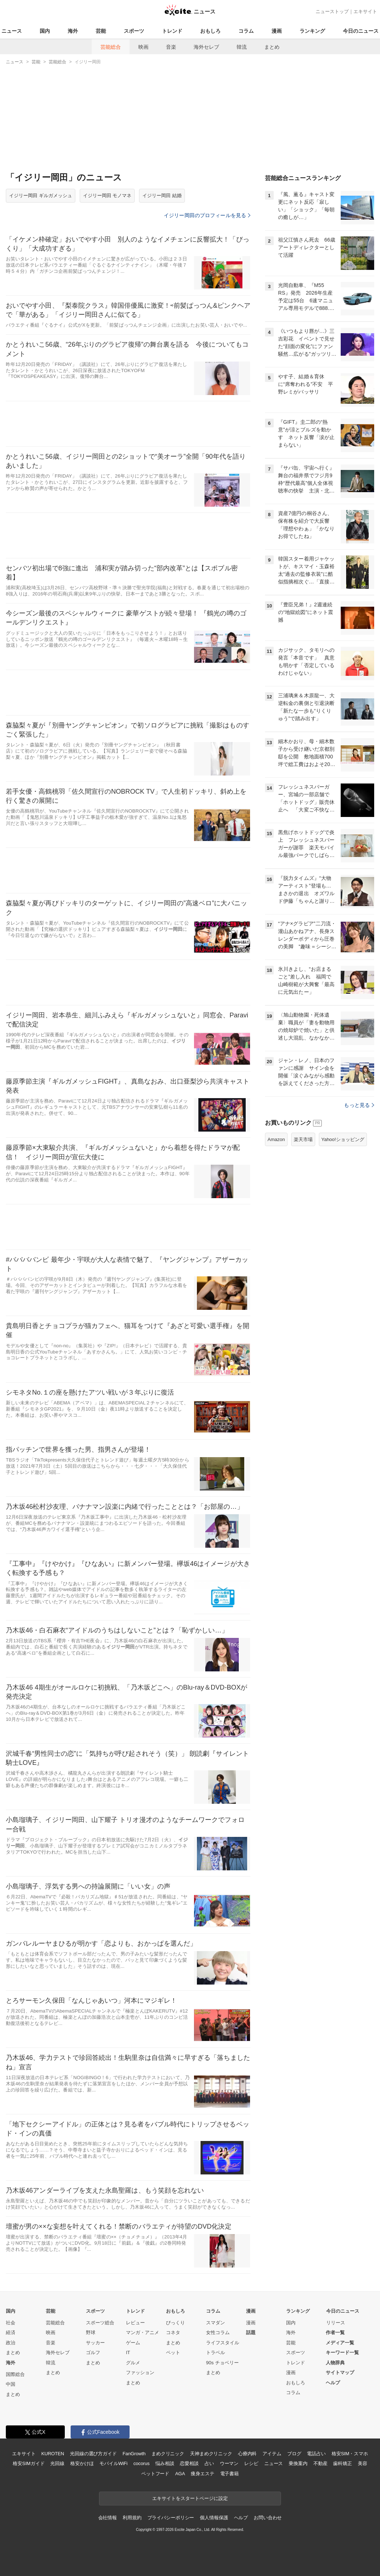 Image resolution: width=380 pixels, height=2576 pixels. I want to click on 作者一覧, so click(335, 2332).